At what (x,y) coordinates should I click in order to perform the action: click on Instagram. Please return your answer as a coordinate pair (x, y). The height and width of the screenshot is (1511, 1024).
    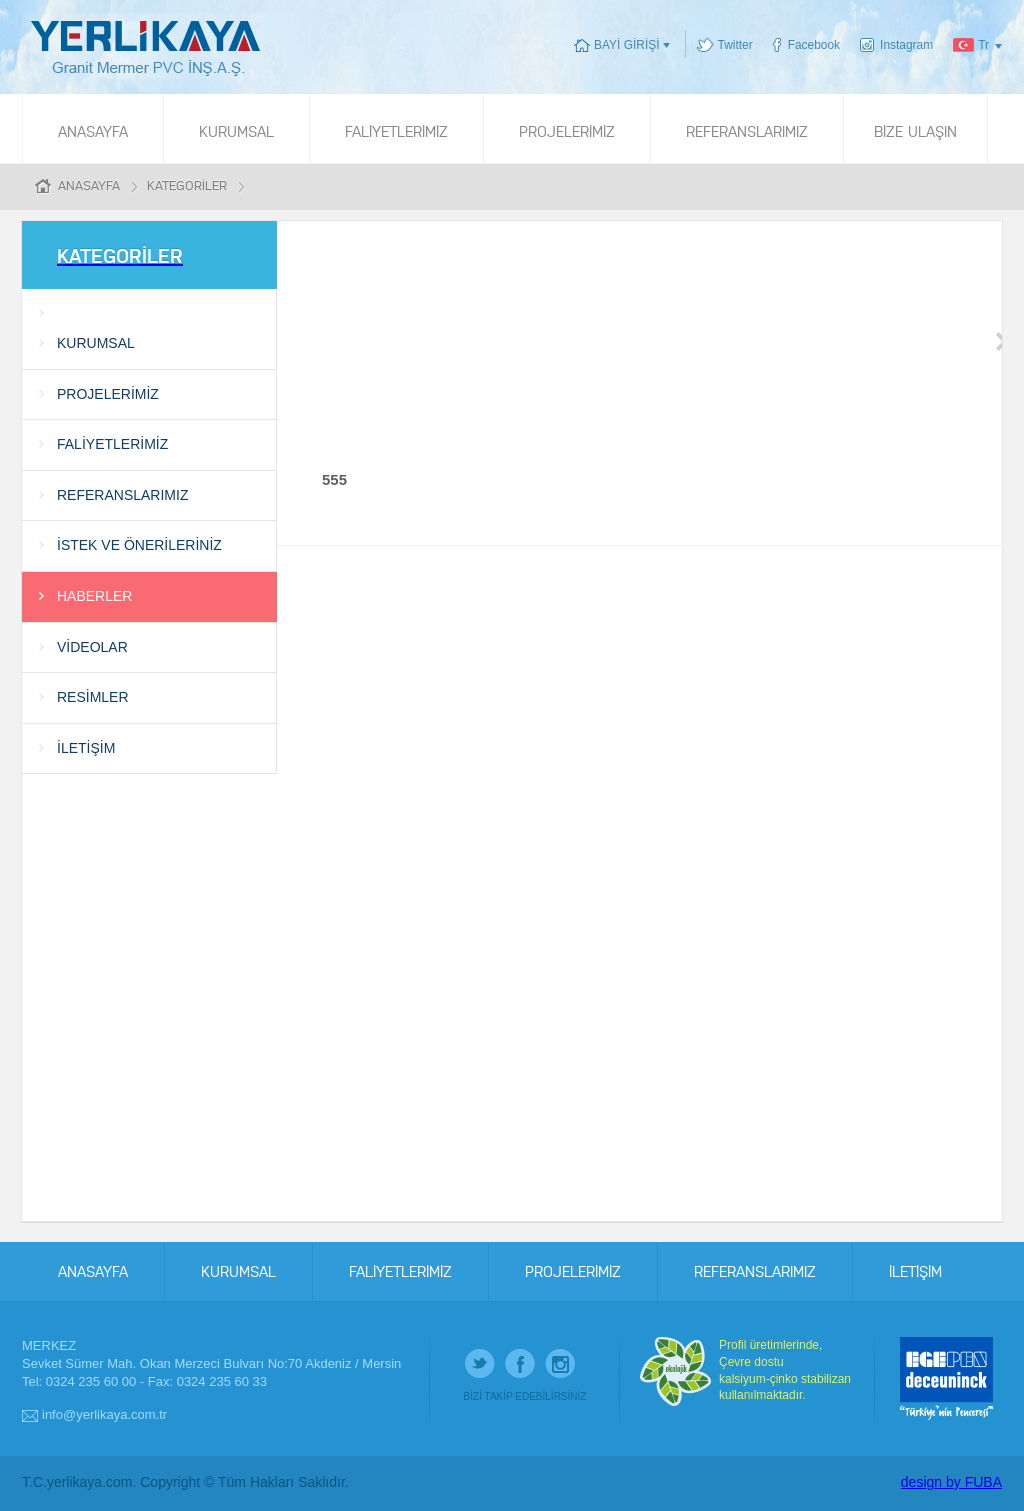
    Looking at the image, I should click on (906, 45).